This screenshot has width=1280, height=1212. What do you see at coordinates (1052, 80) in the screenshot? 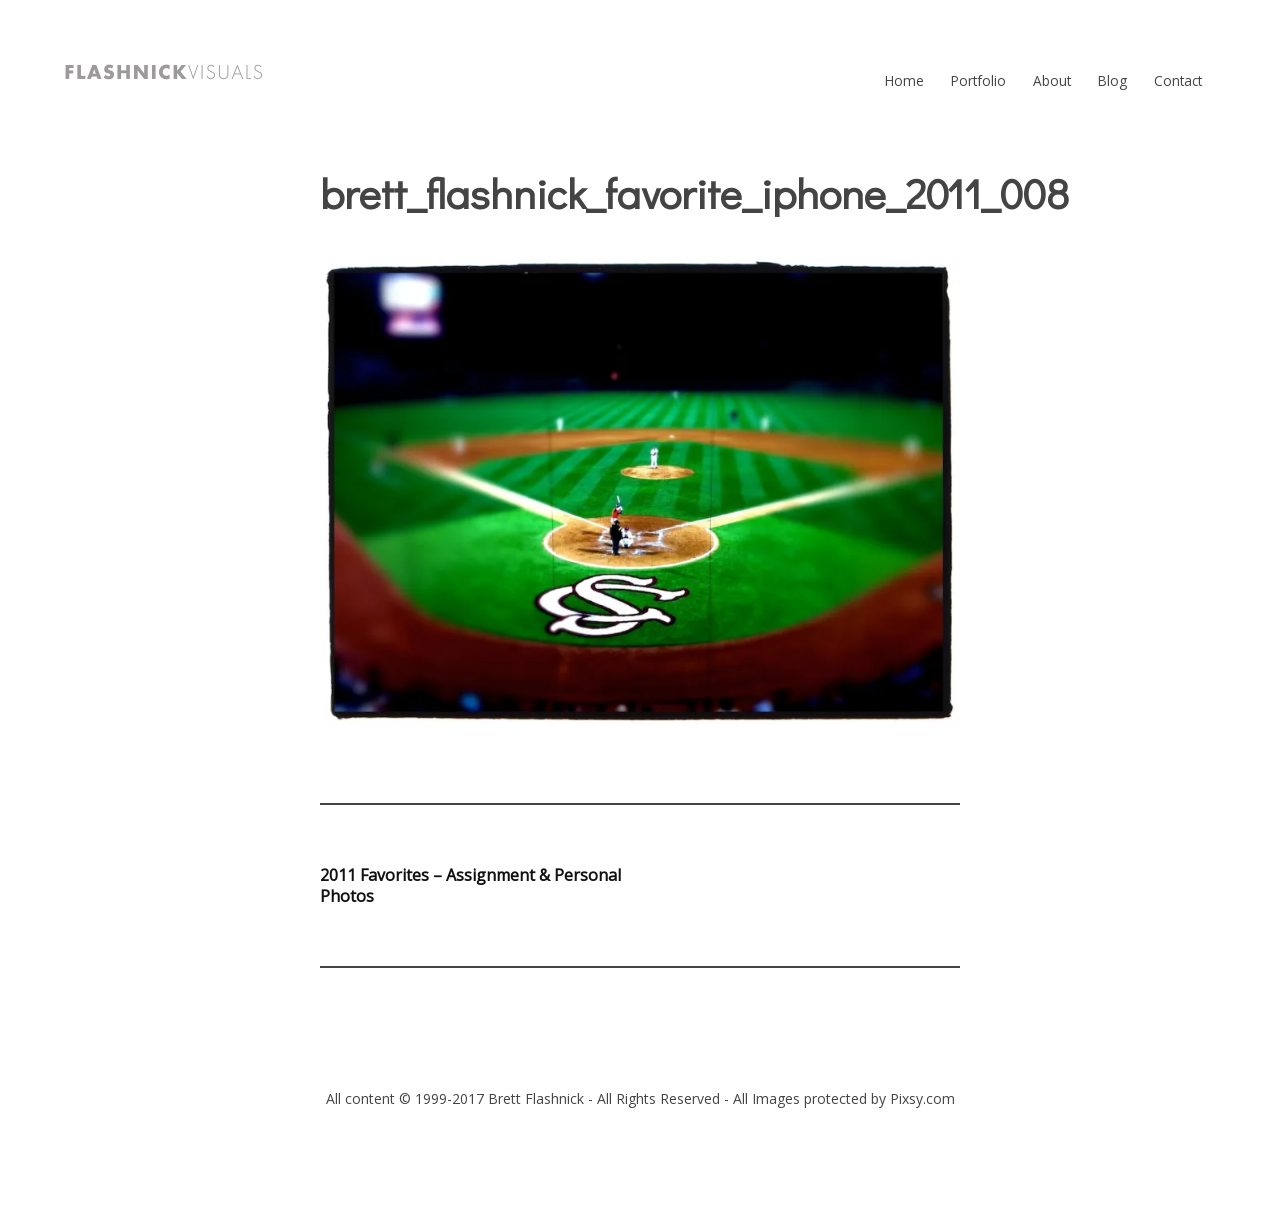
I see `About` at bounding box center [1052, 80].